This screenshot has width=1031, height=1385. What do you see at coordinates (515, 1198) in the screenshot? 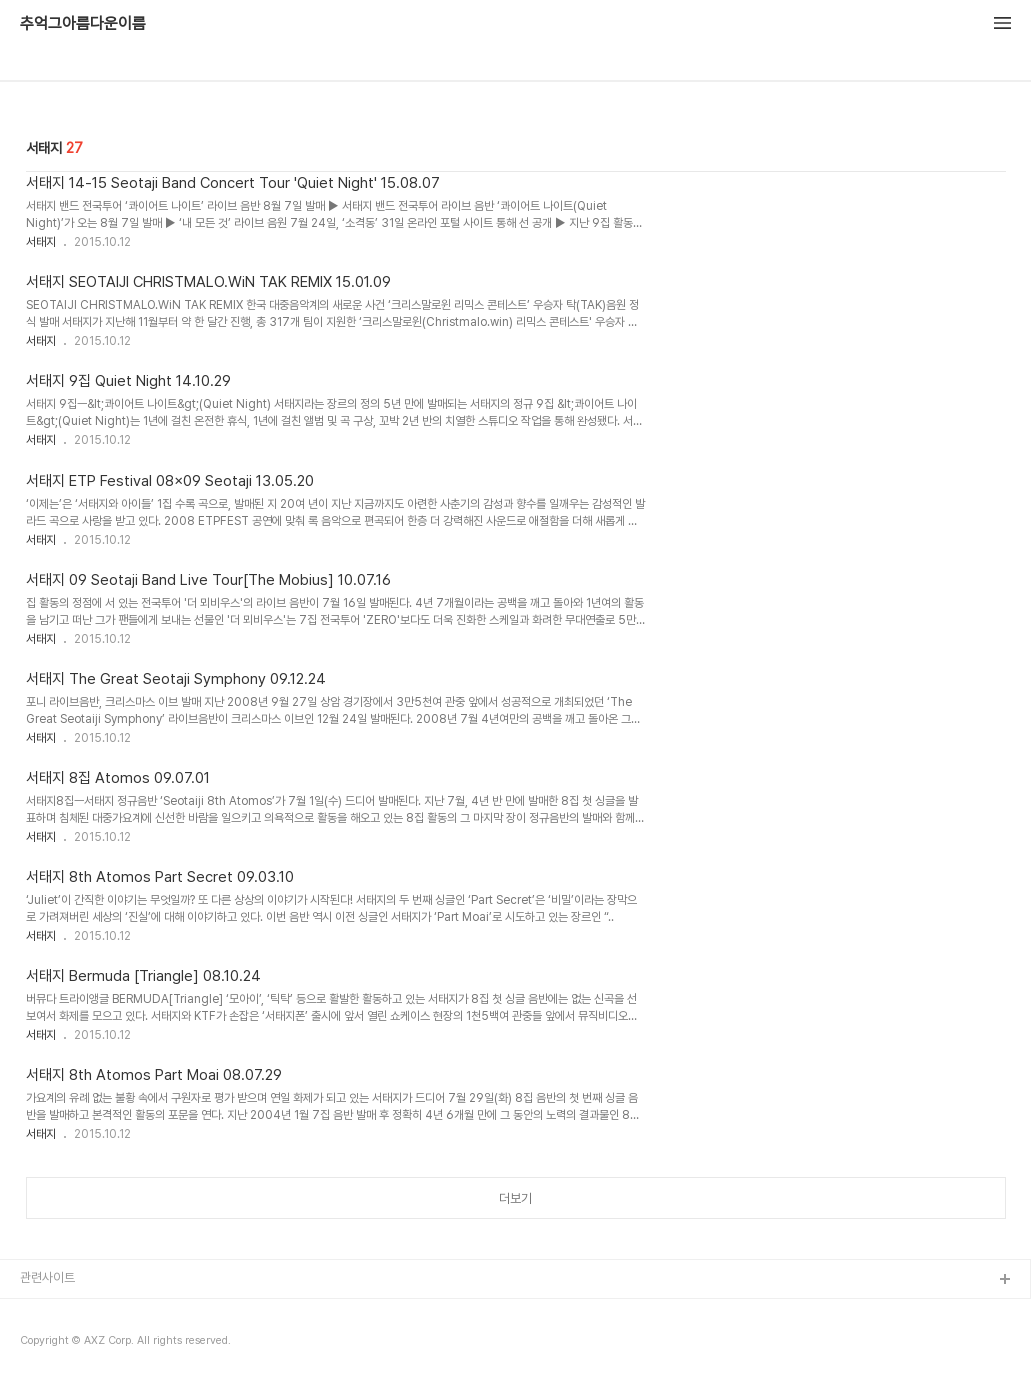
I see `더보기` at bounding box center [515, 1198].